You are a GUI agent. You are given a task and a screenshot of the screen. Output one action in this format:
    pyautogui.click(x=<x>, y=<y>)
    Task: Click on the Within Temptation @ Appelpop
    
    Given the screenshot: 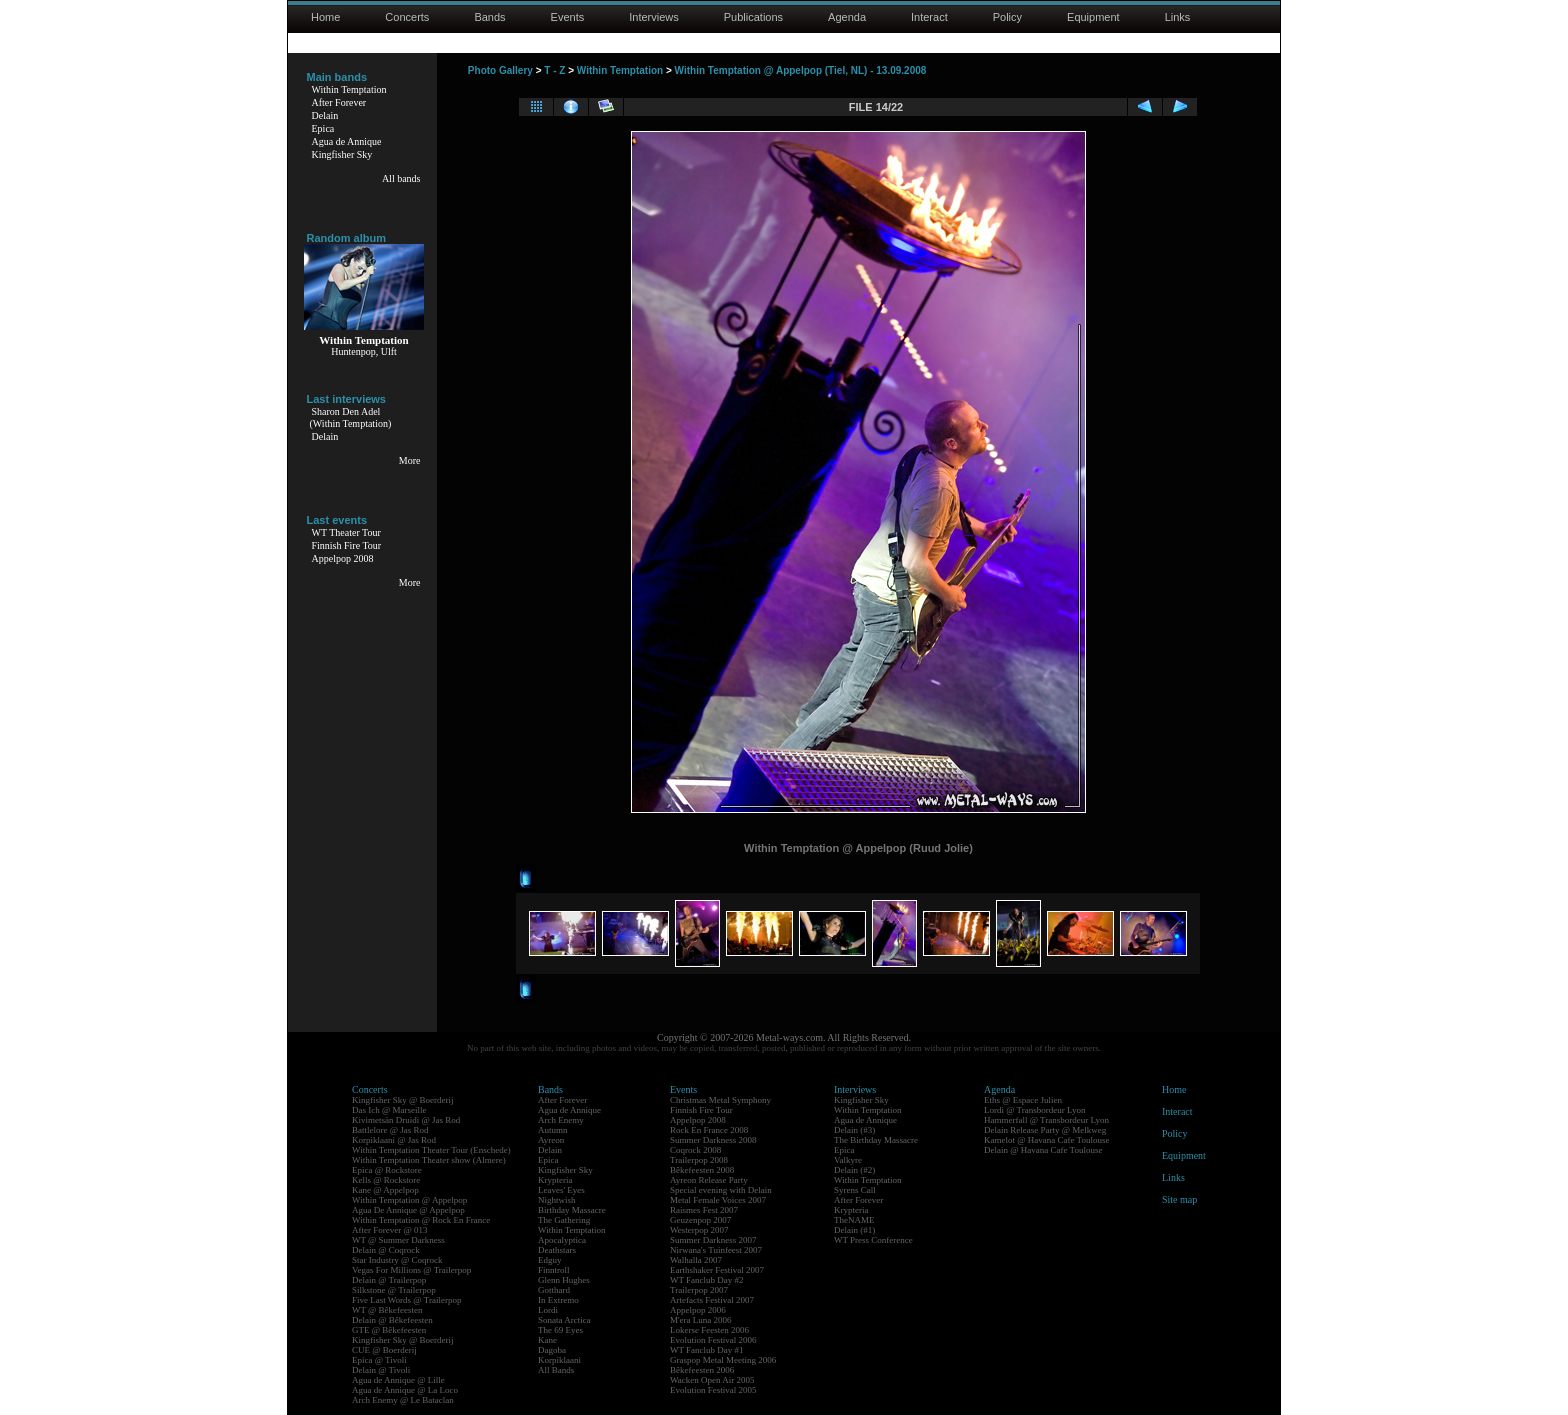 What is the action you would take?
    pyautogui.click(x=409, y=1200)
    